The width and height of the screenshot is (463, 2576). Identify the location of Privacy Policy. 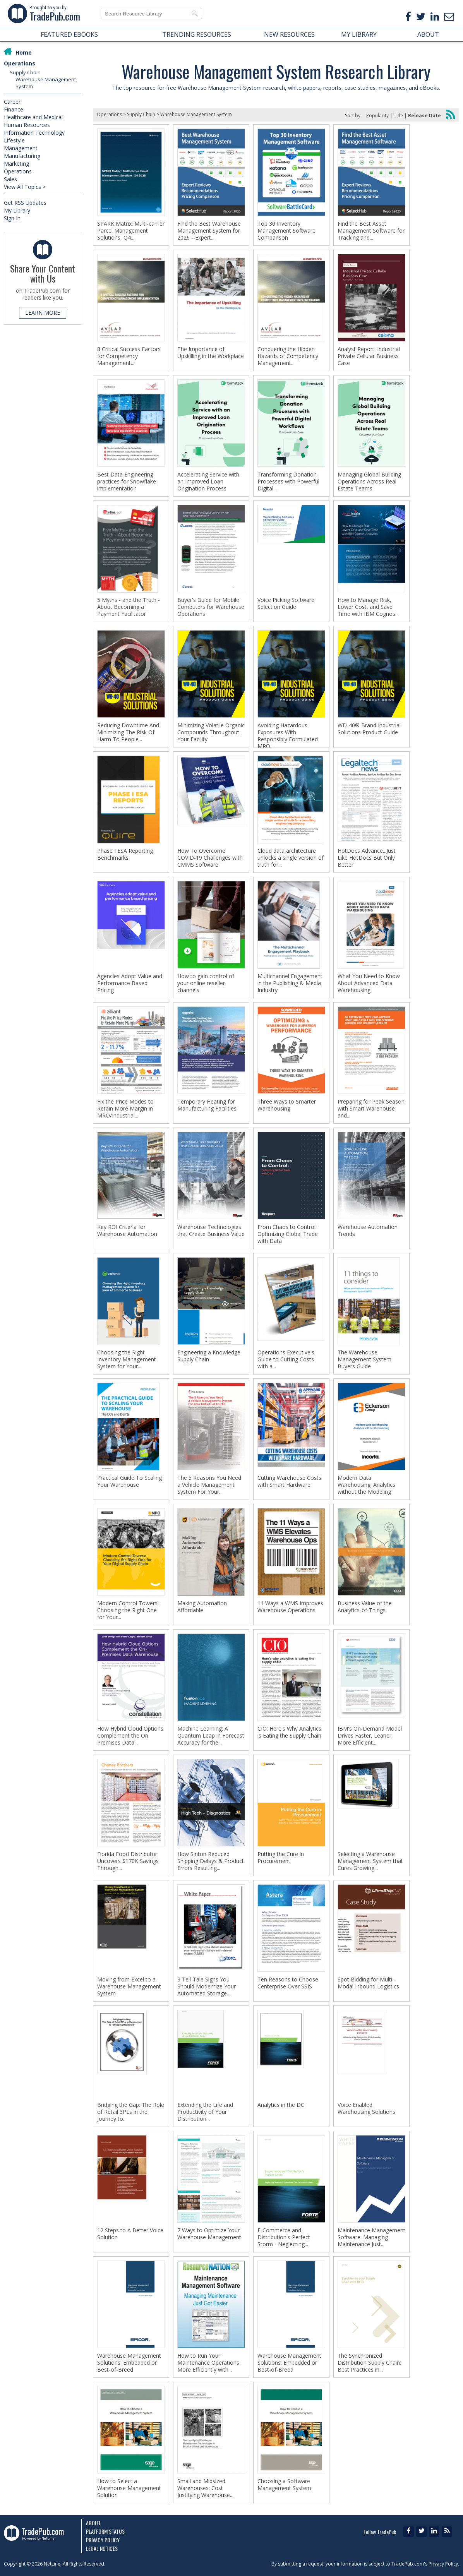
(103, 2540).